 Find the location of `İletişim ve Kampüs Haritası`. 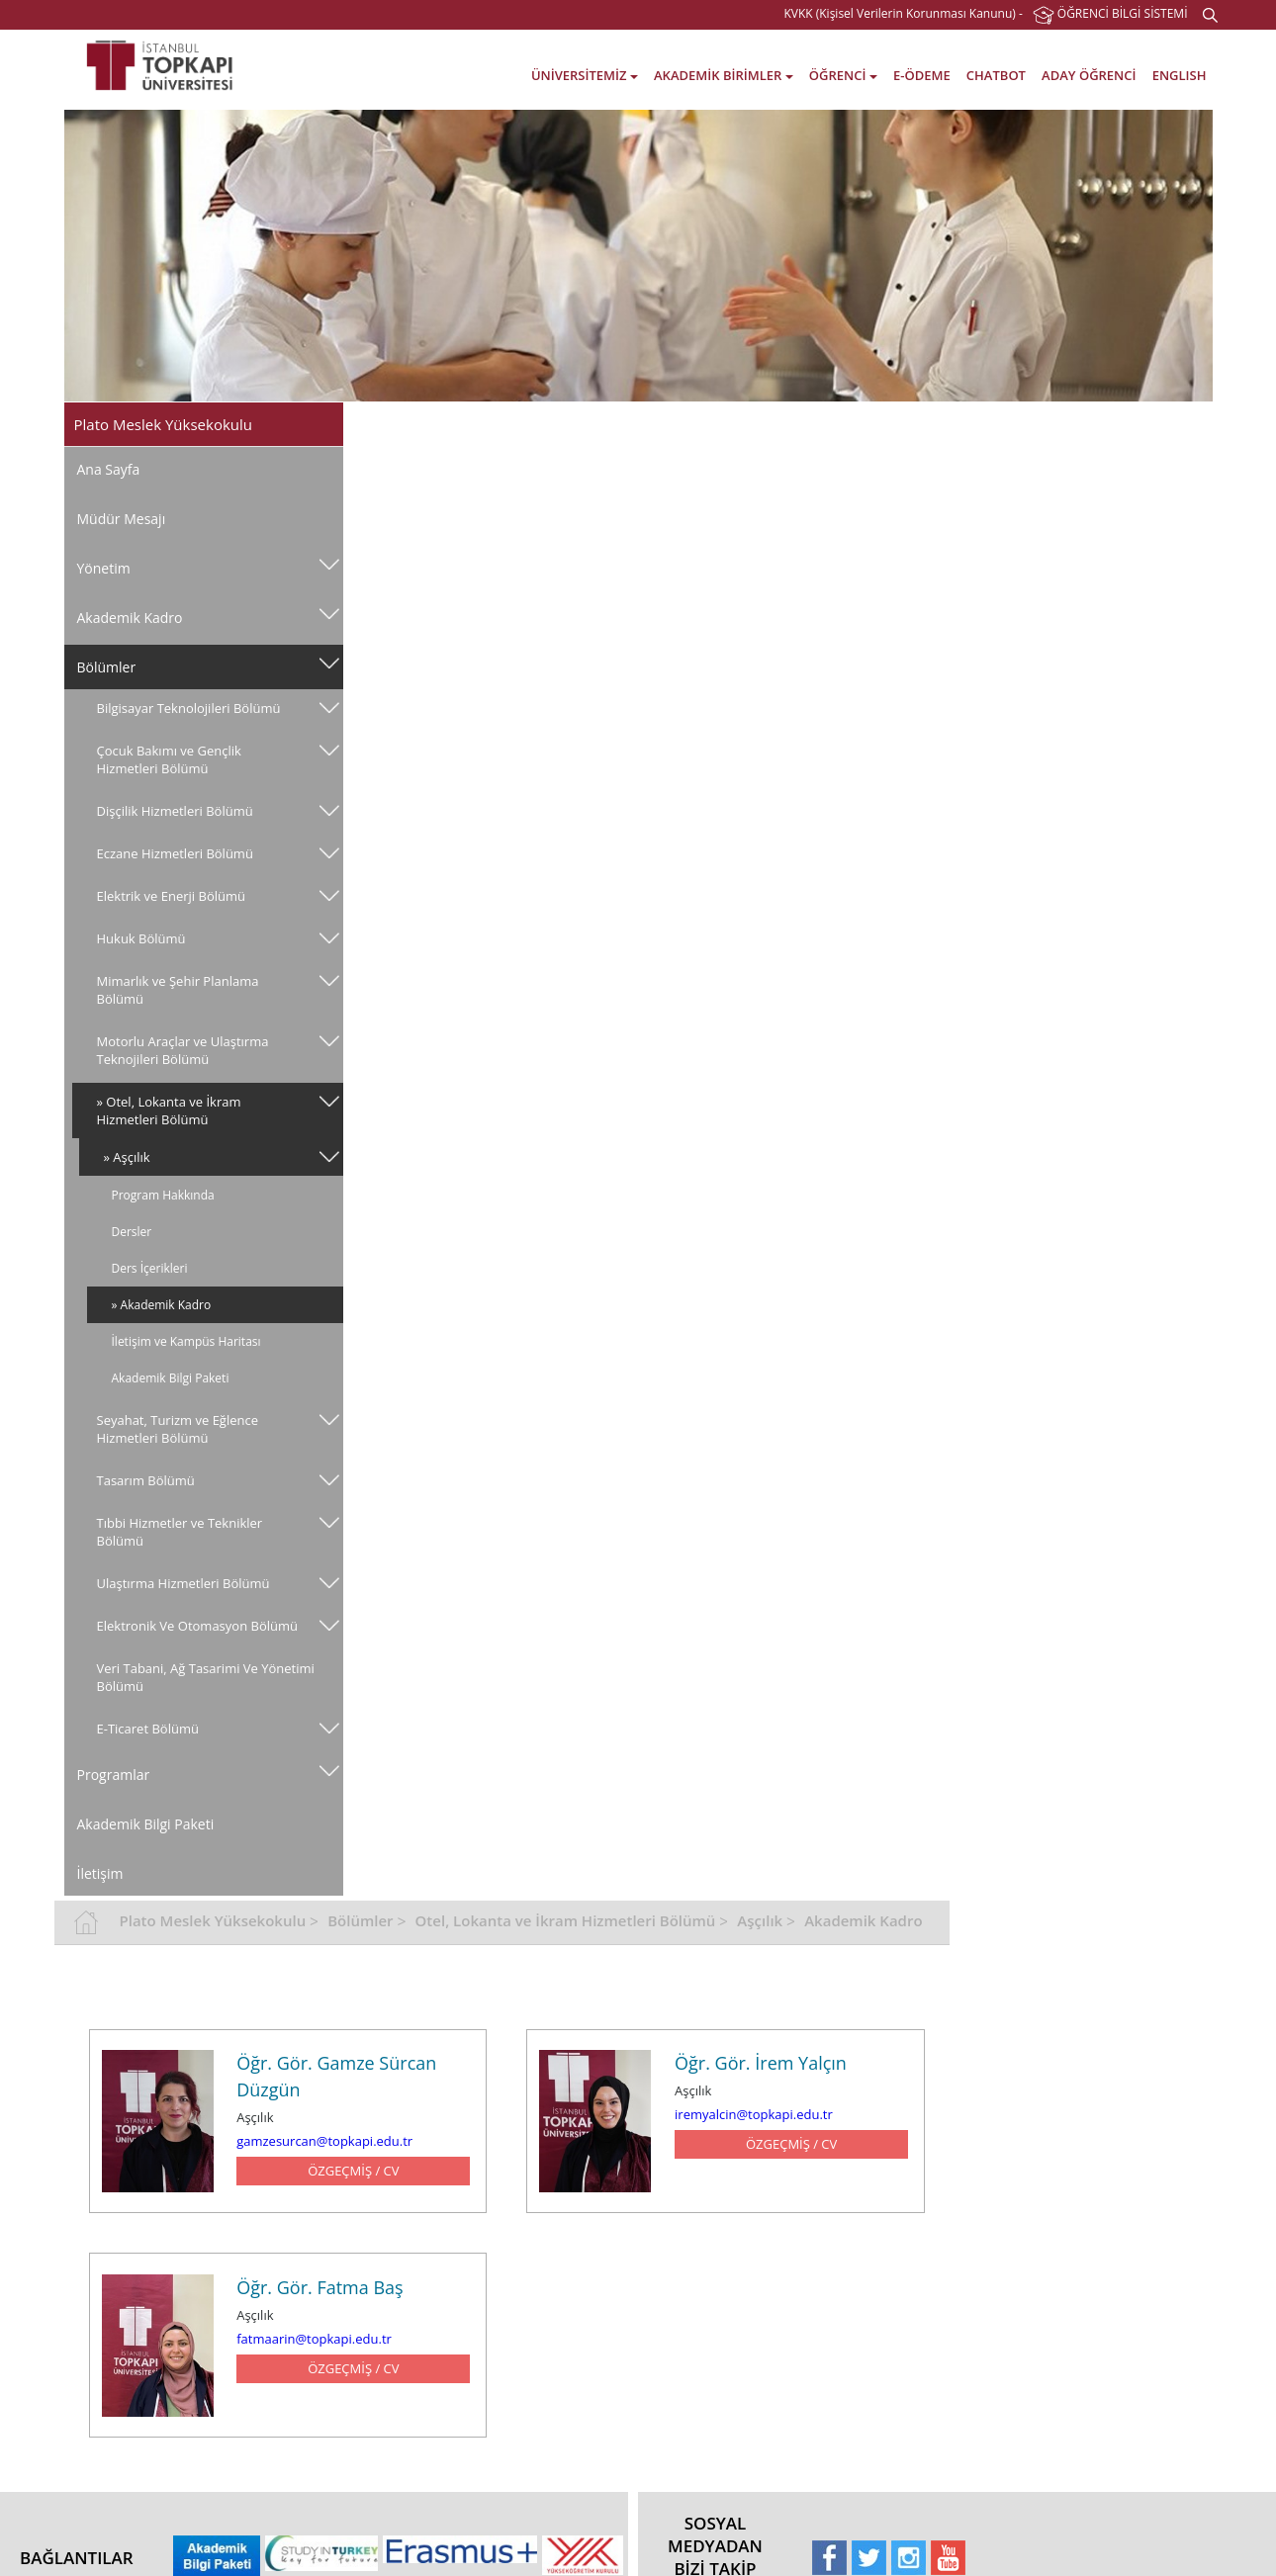

İletişim ve Kampüs Haritası is located at coordinates (186, 1341).